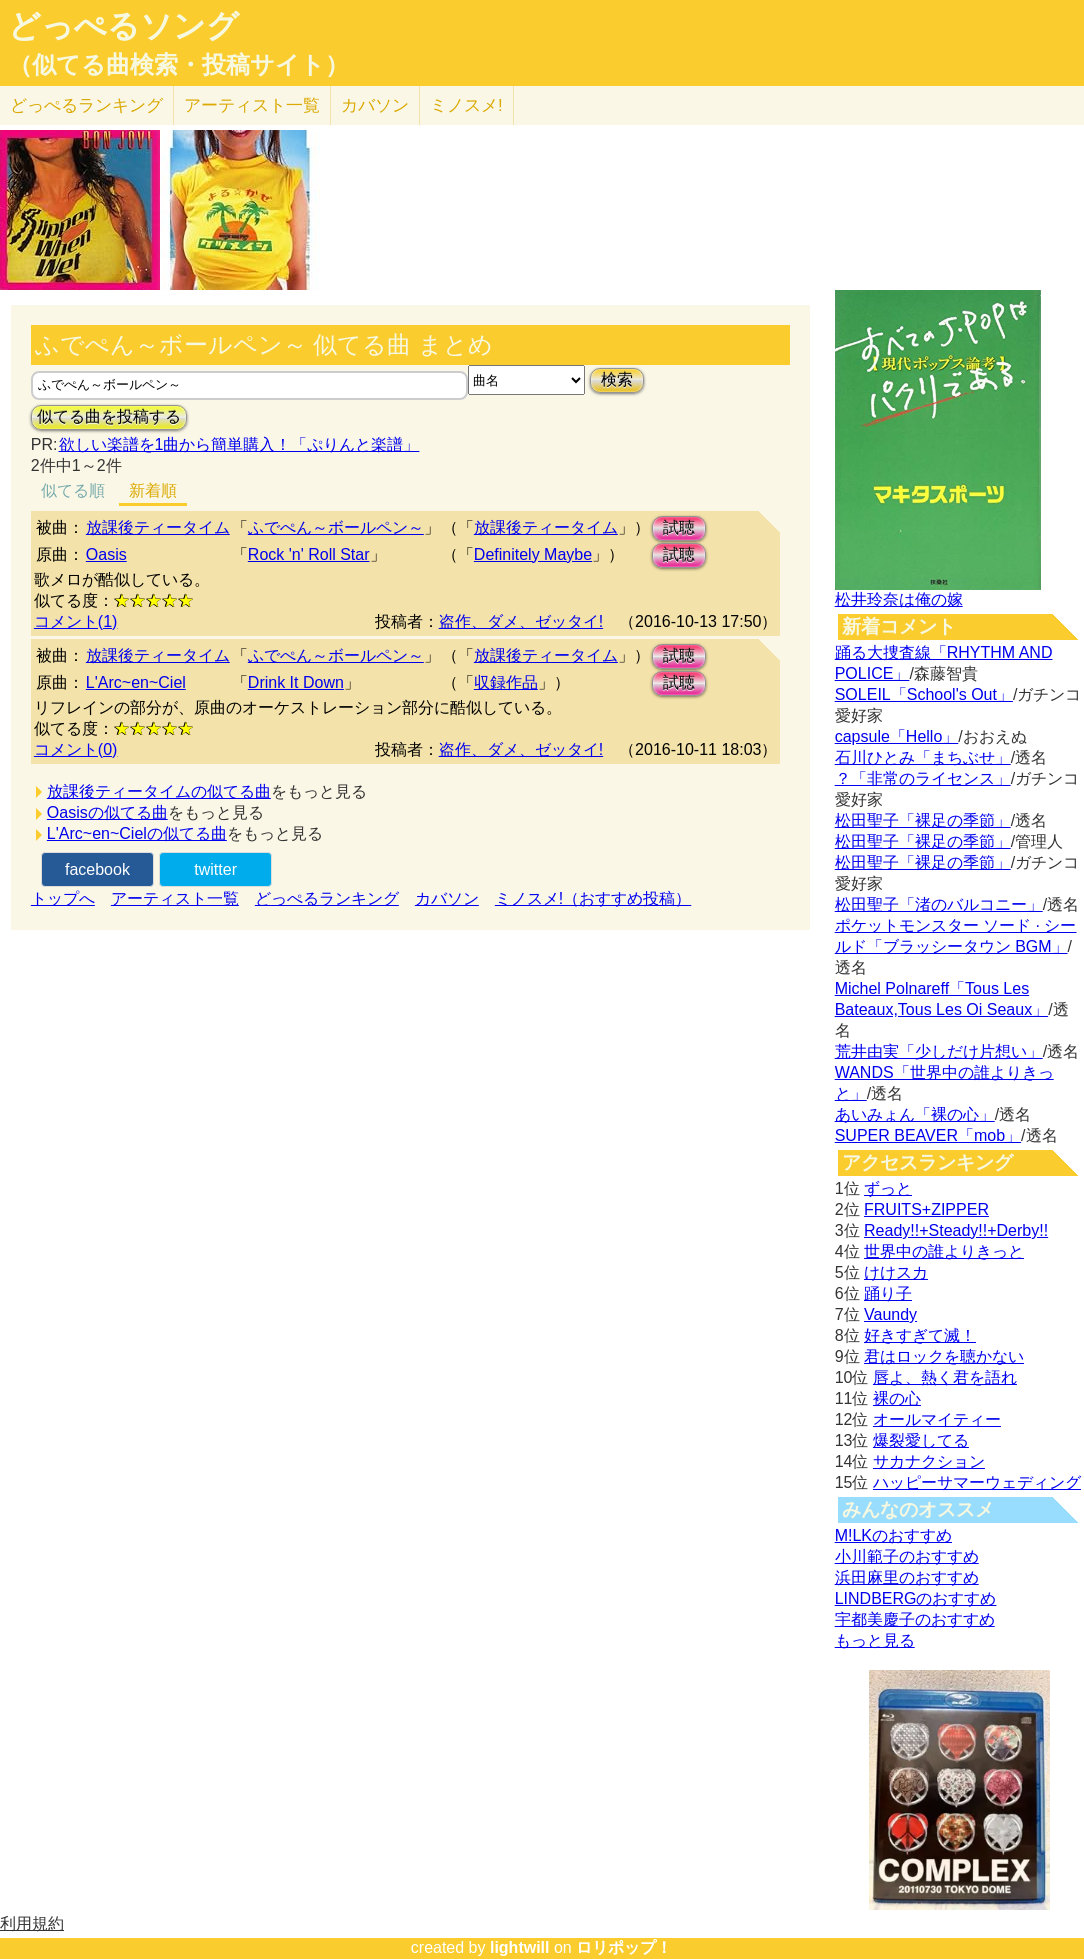  What do you see at coordinates (624, 1947) in the screenshot?
I see `ロリポップ！` at bounding box center [624, 1947].